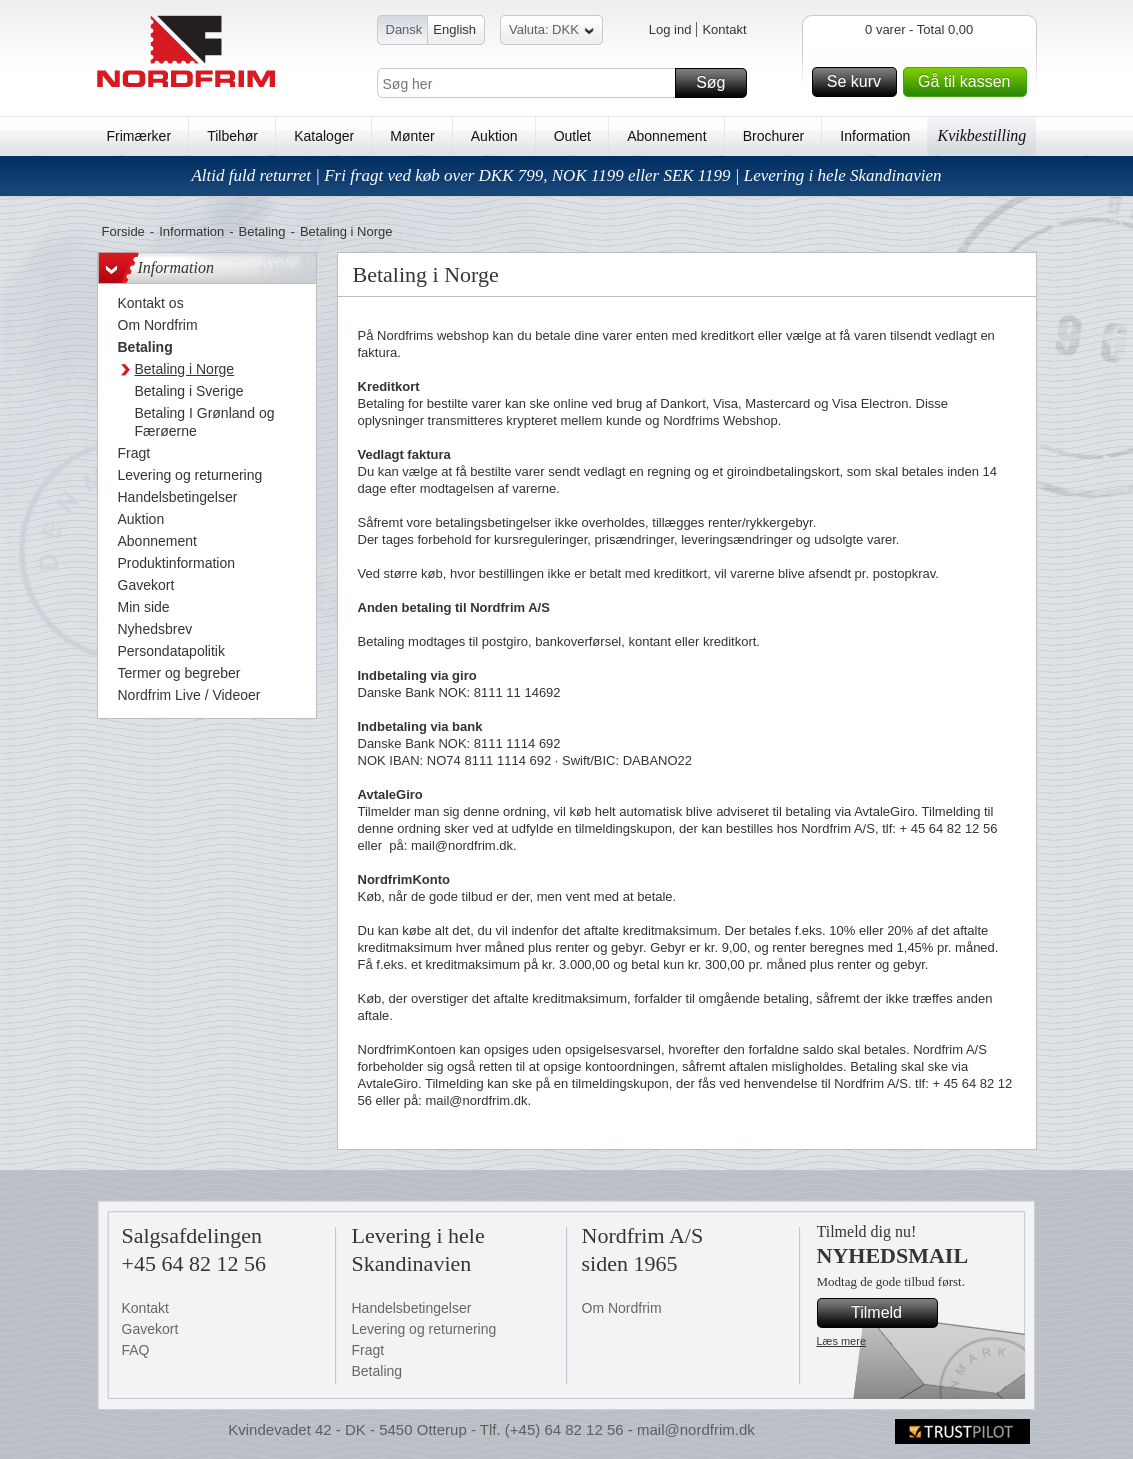 The height and width of the screenshot is (1459, 1133). What do you see at coordinates (324, 136) in the screenshot?
I see `Kataloger` at bounding box center [324, 136].